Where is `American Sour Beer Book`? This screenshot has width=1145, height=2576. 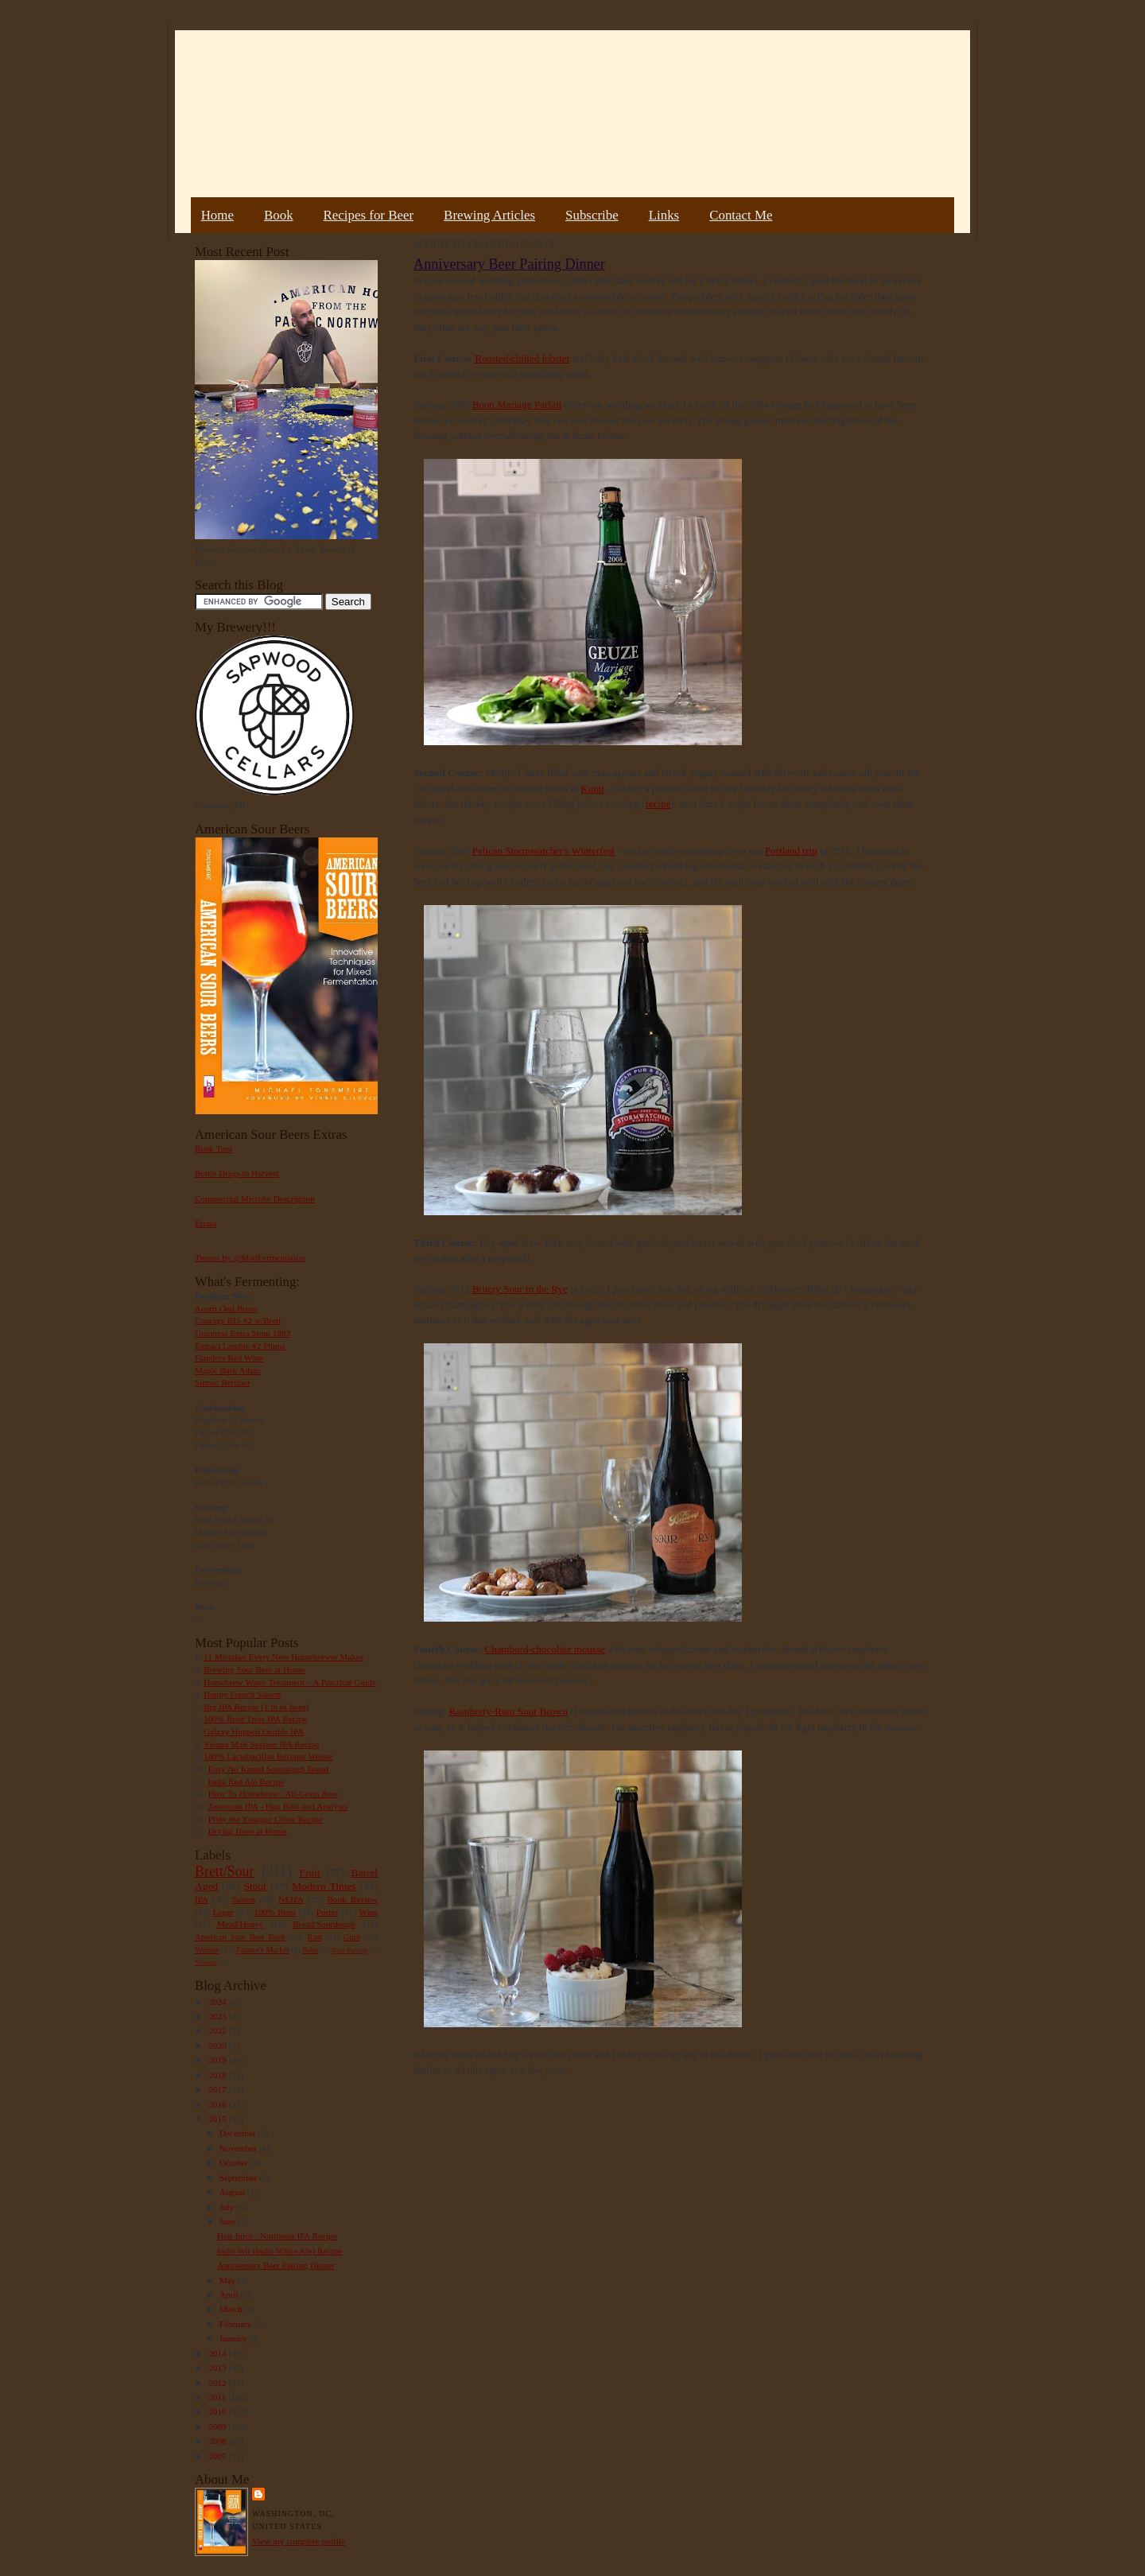
American Sour Beer Book is located at coordinates (240, 1937).